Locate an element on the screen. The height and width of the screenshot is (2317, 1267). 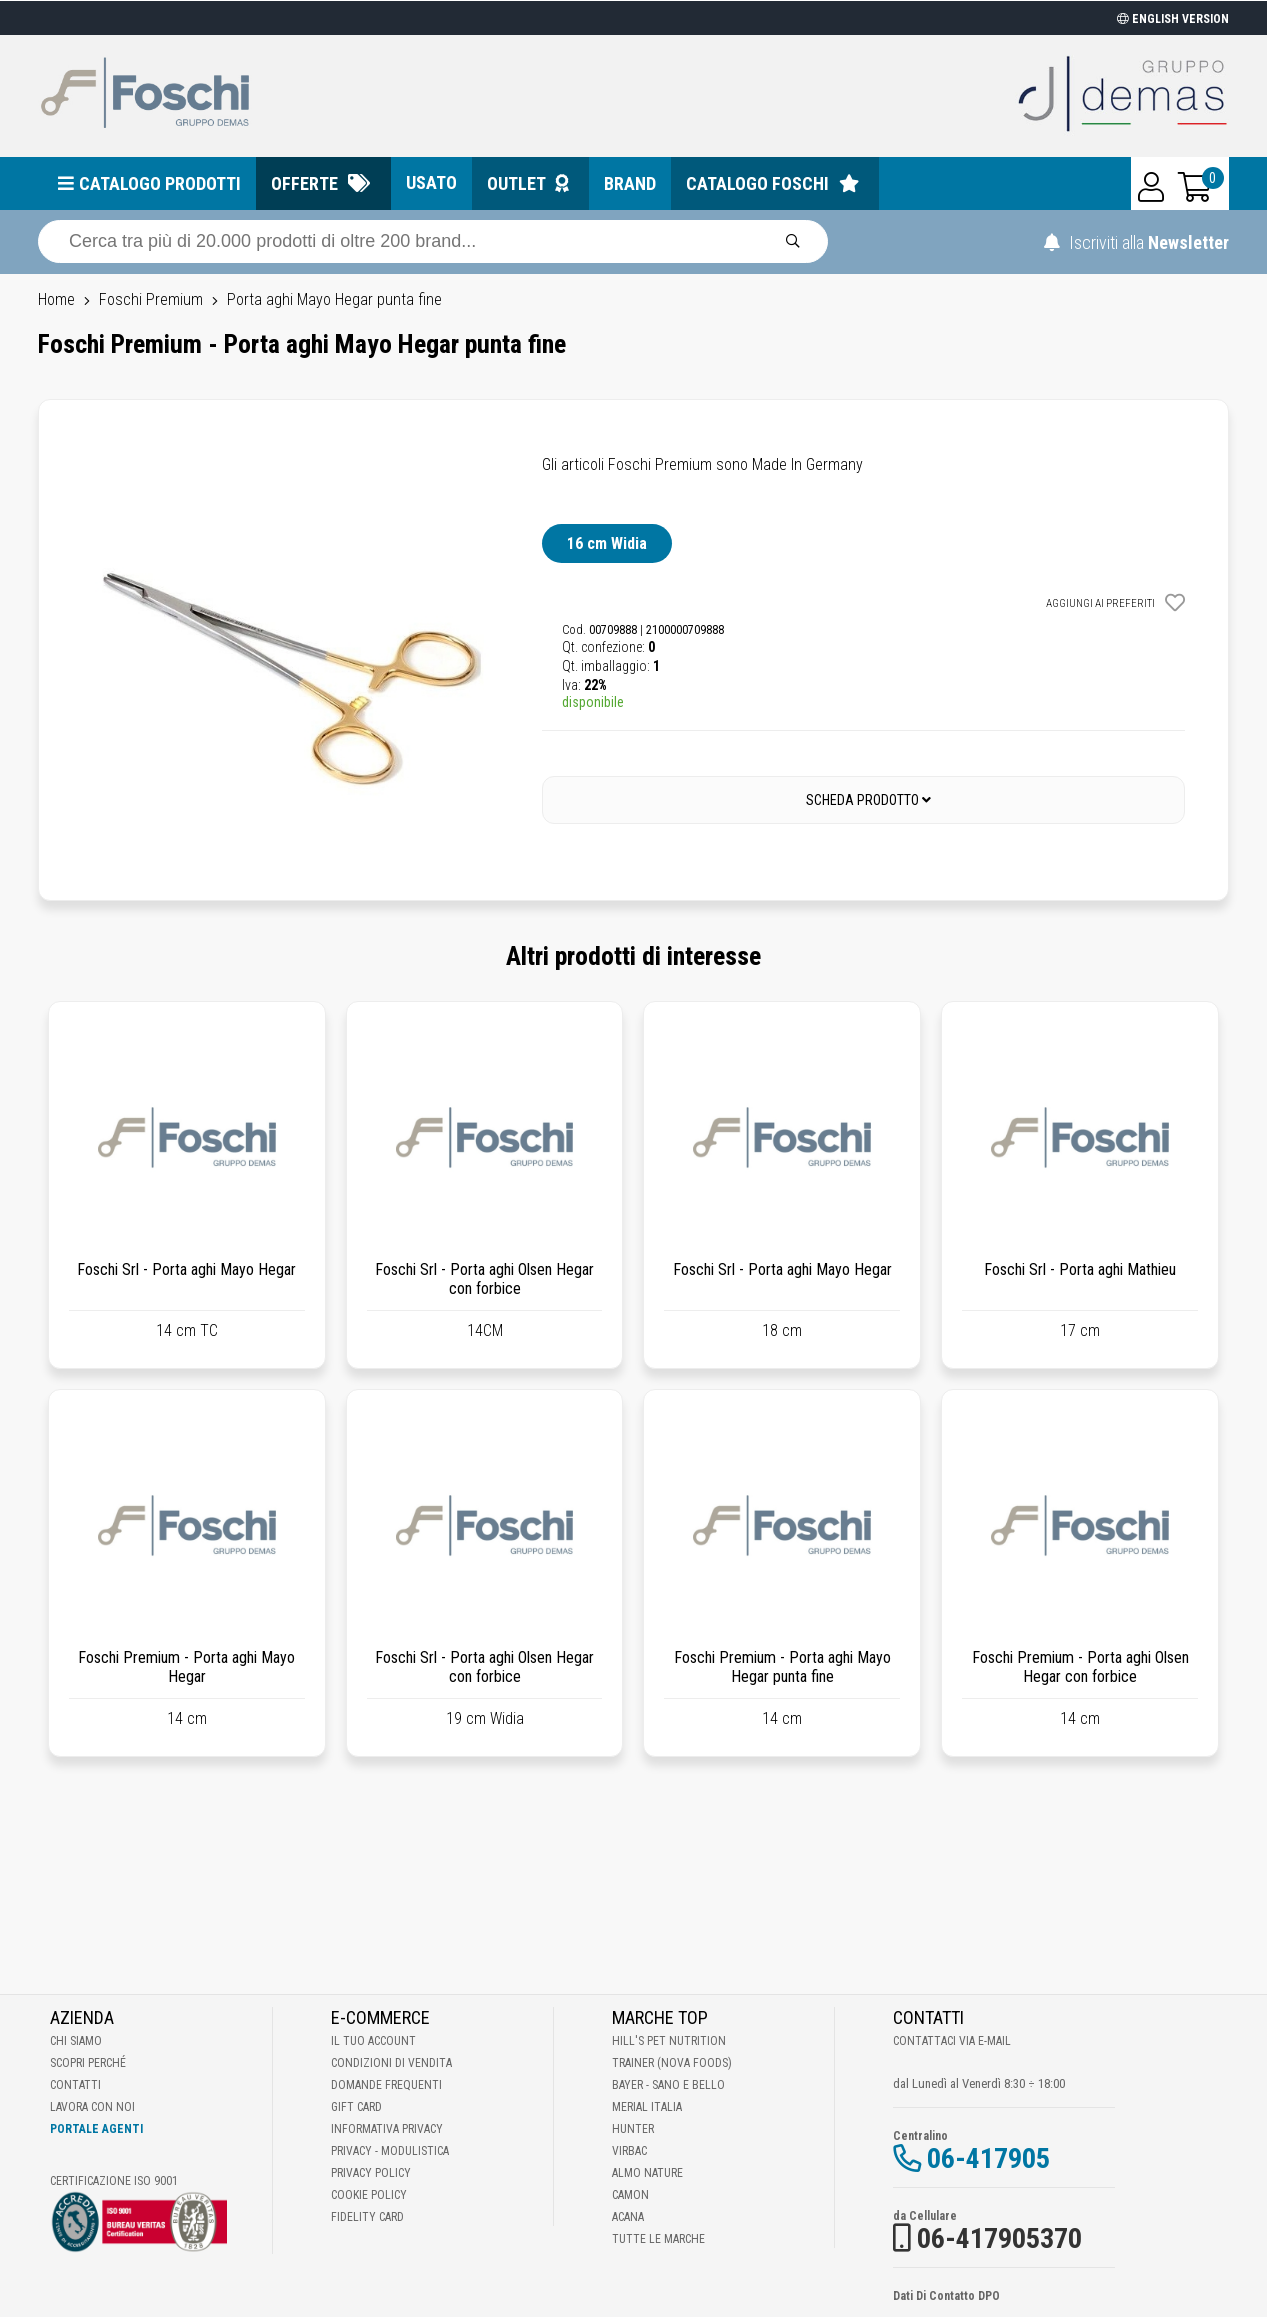
Tutte le Marche is located at coordinates (658, 2239).